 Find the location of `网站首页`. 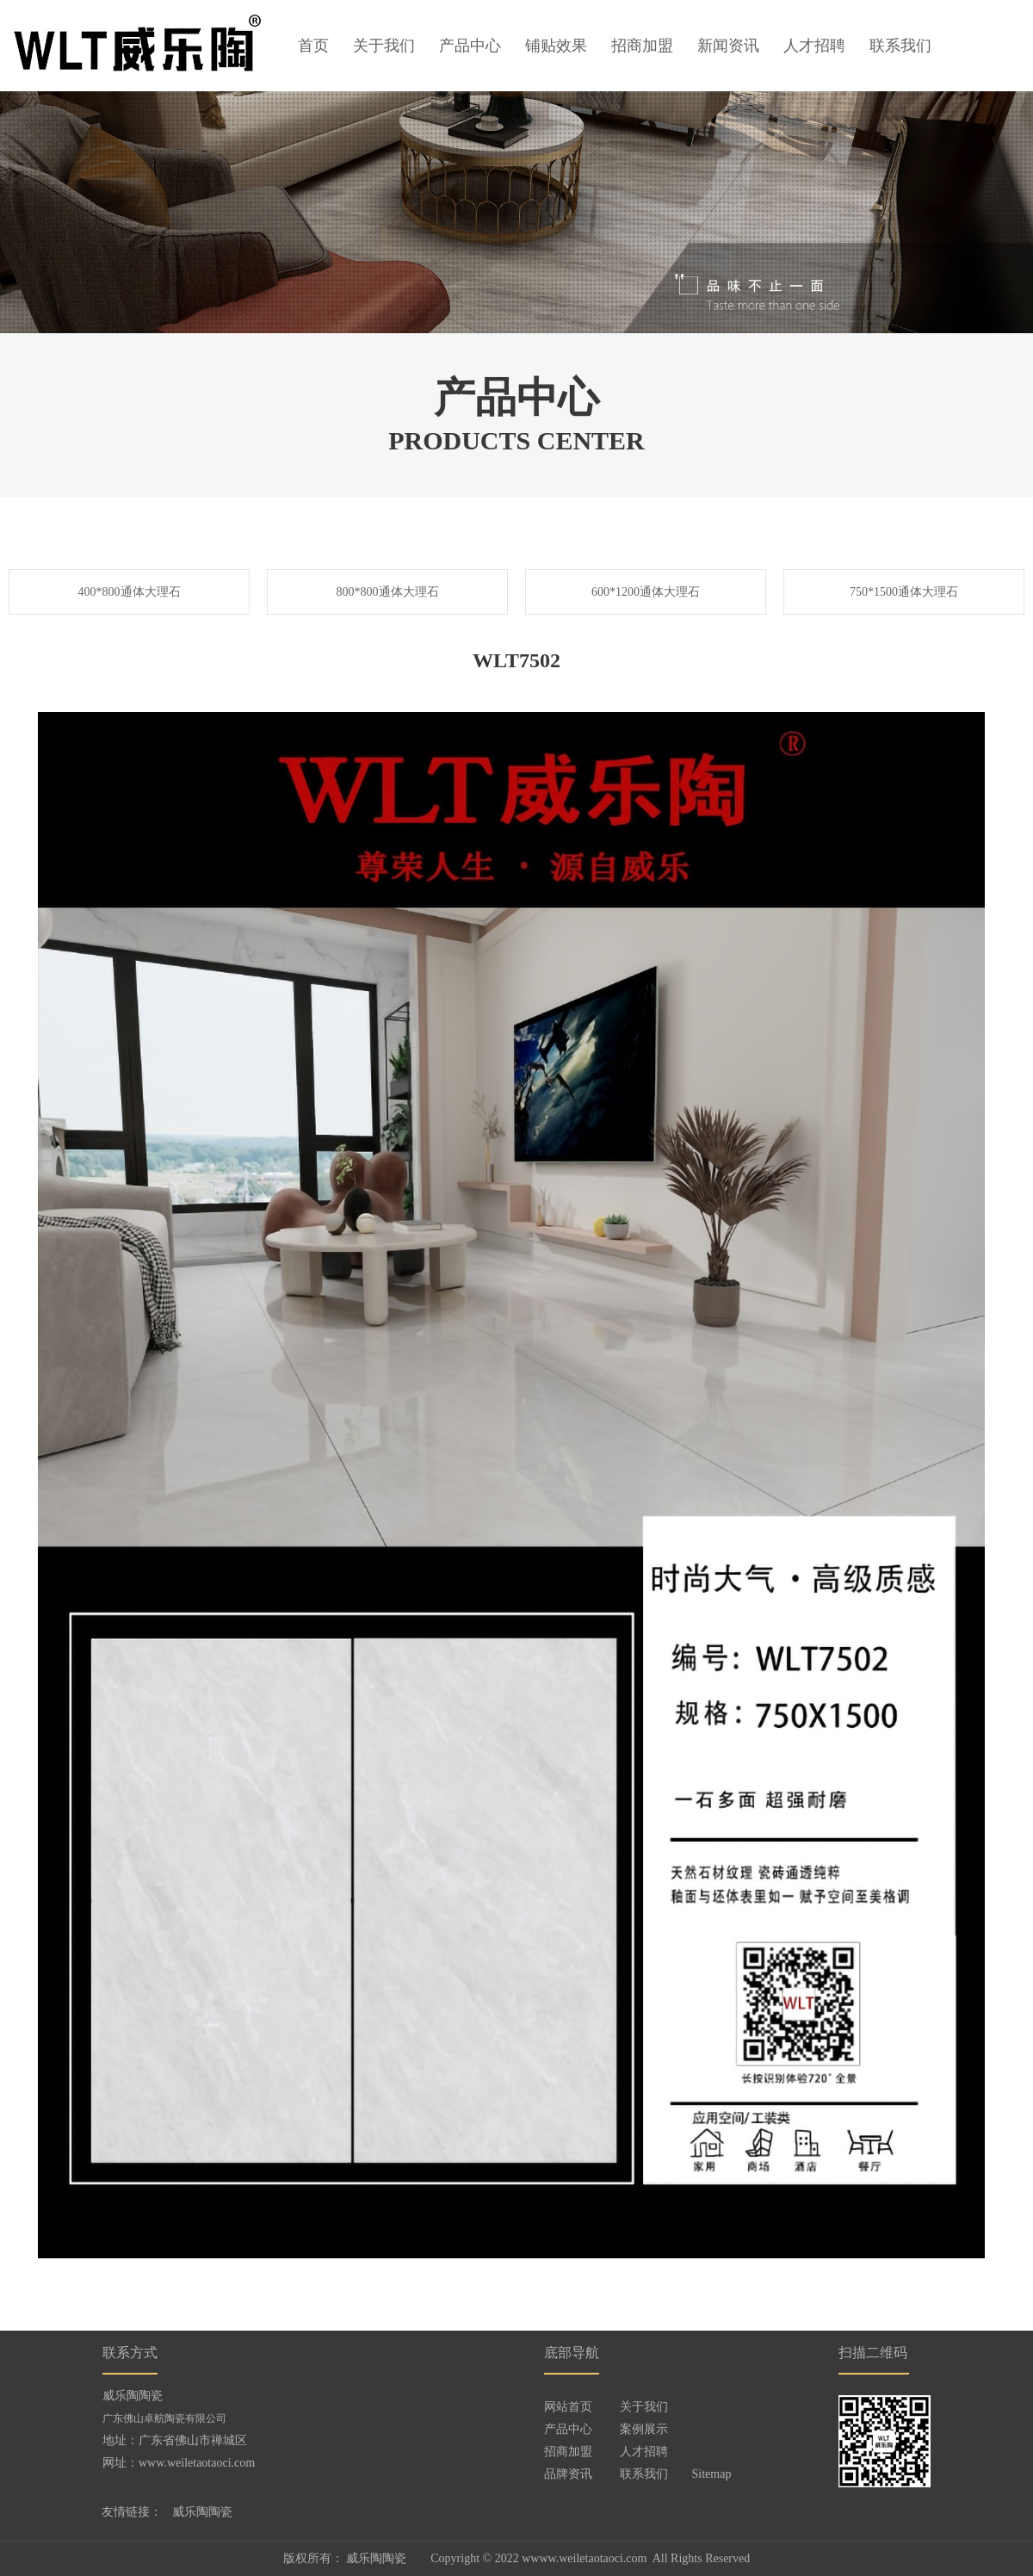

网站首页 is located at coordinates (568, 2406).